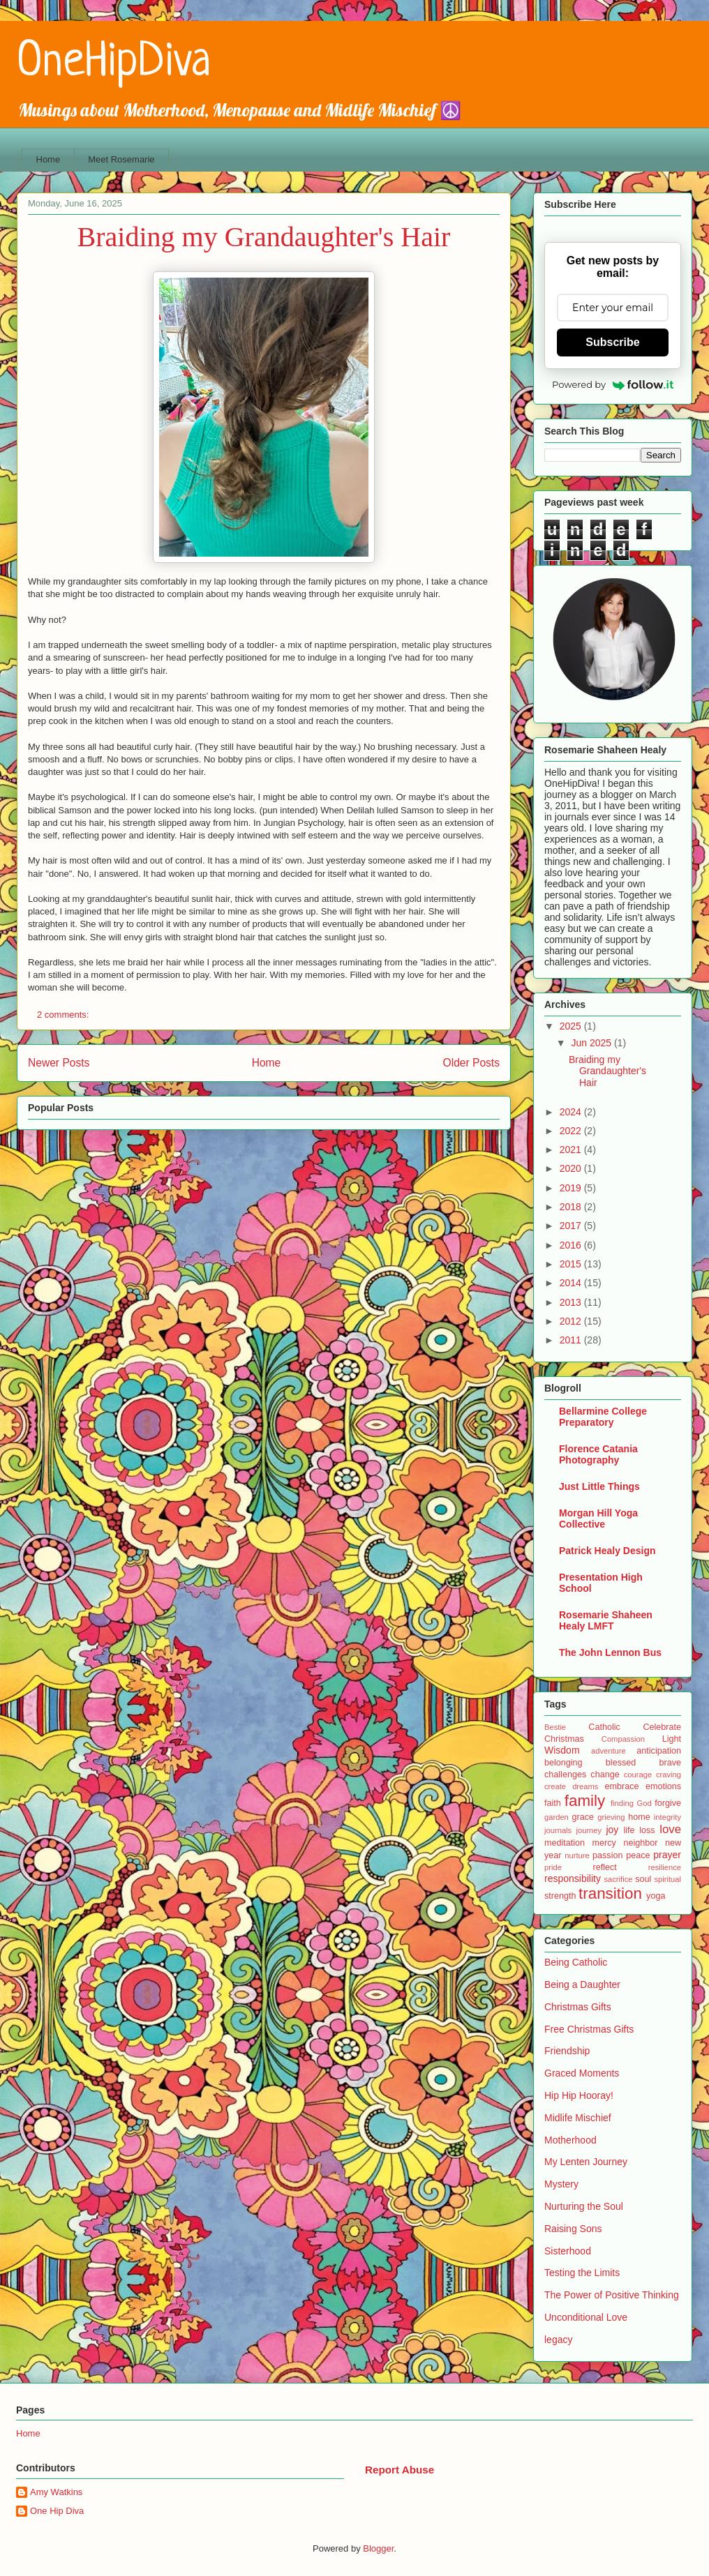  I want to click on 2016, so click(572, 1245).